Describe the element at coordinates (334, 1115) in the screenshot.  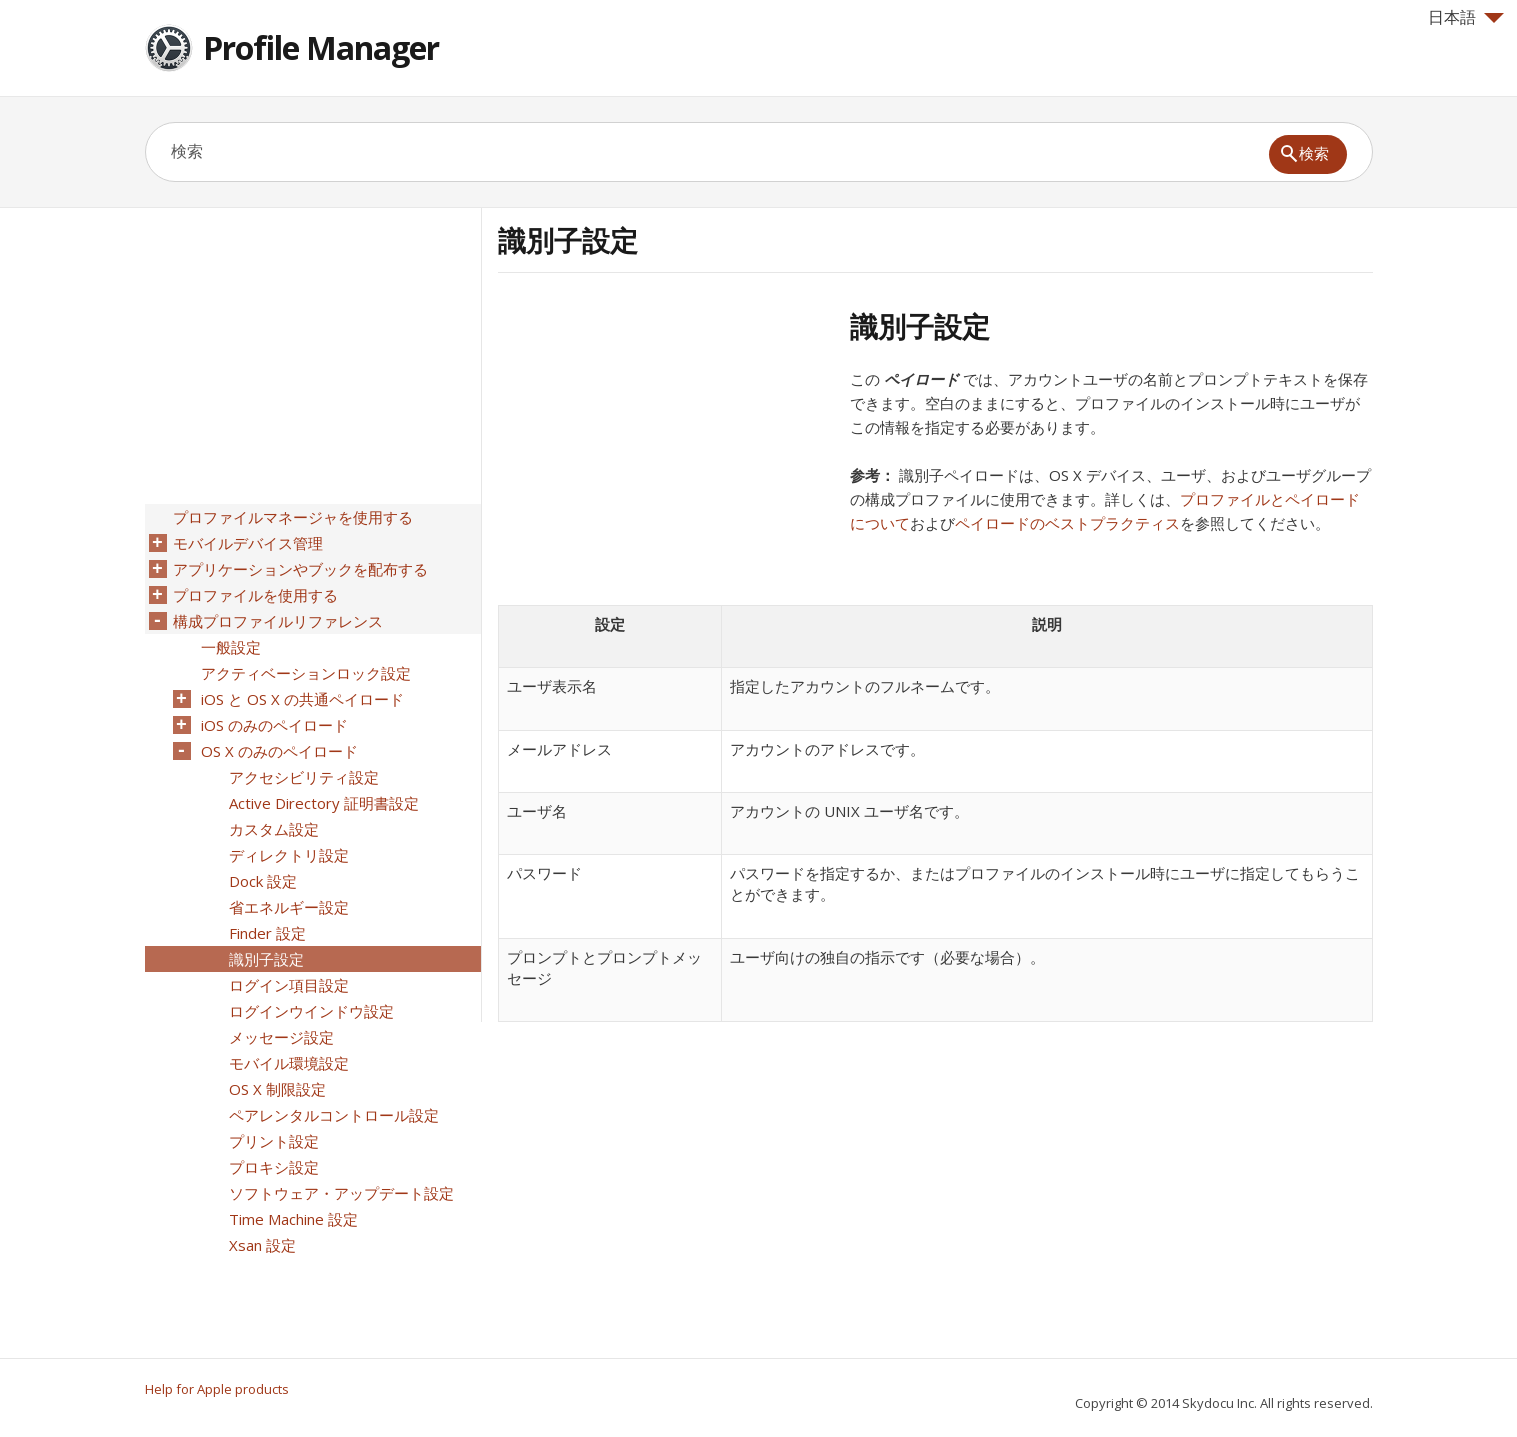
I see `ペアレンタルコントロール設定` at that location.